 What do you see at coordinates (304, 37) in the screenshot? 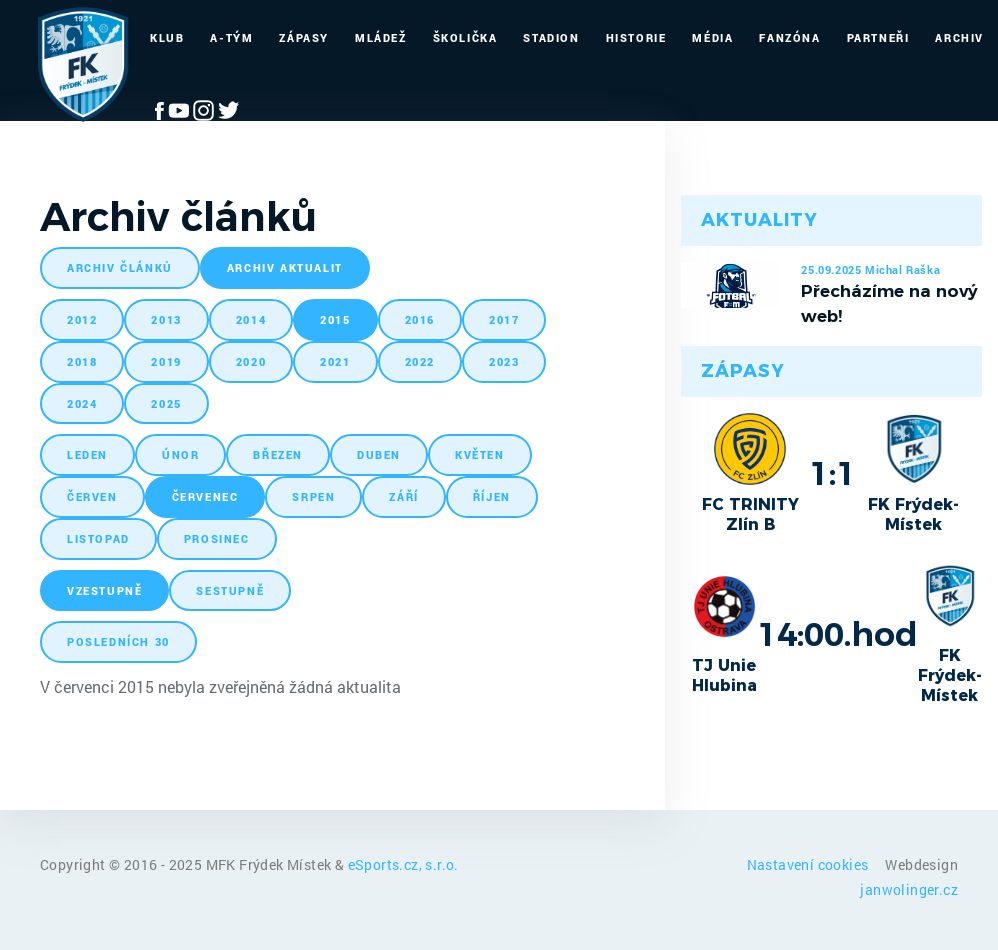
I see `Zápasy` at bounding box center [304, 37].